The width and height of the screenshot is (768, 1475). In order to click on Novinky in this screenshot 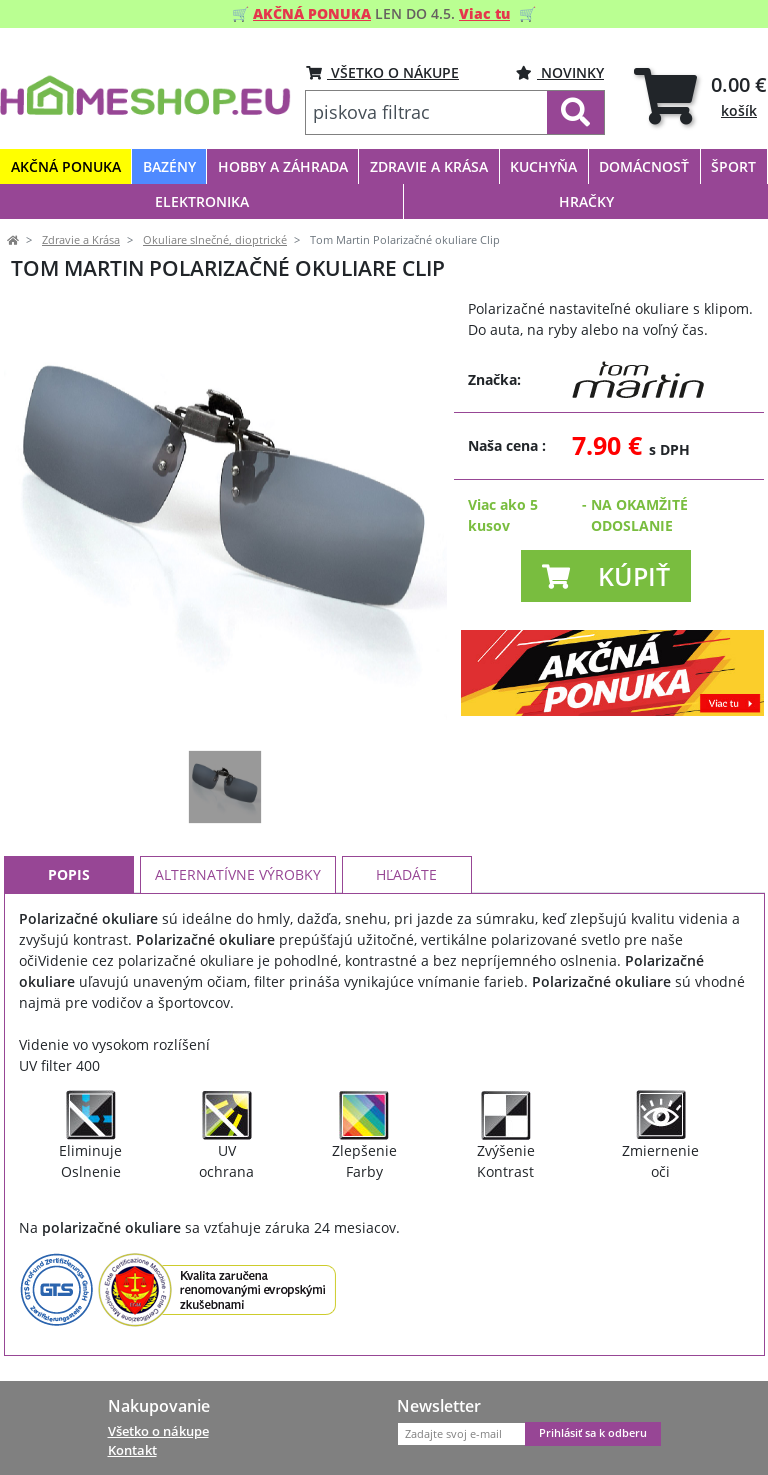, I will do `click(560, 72)`.